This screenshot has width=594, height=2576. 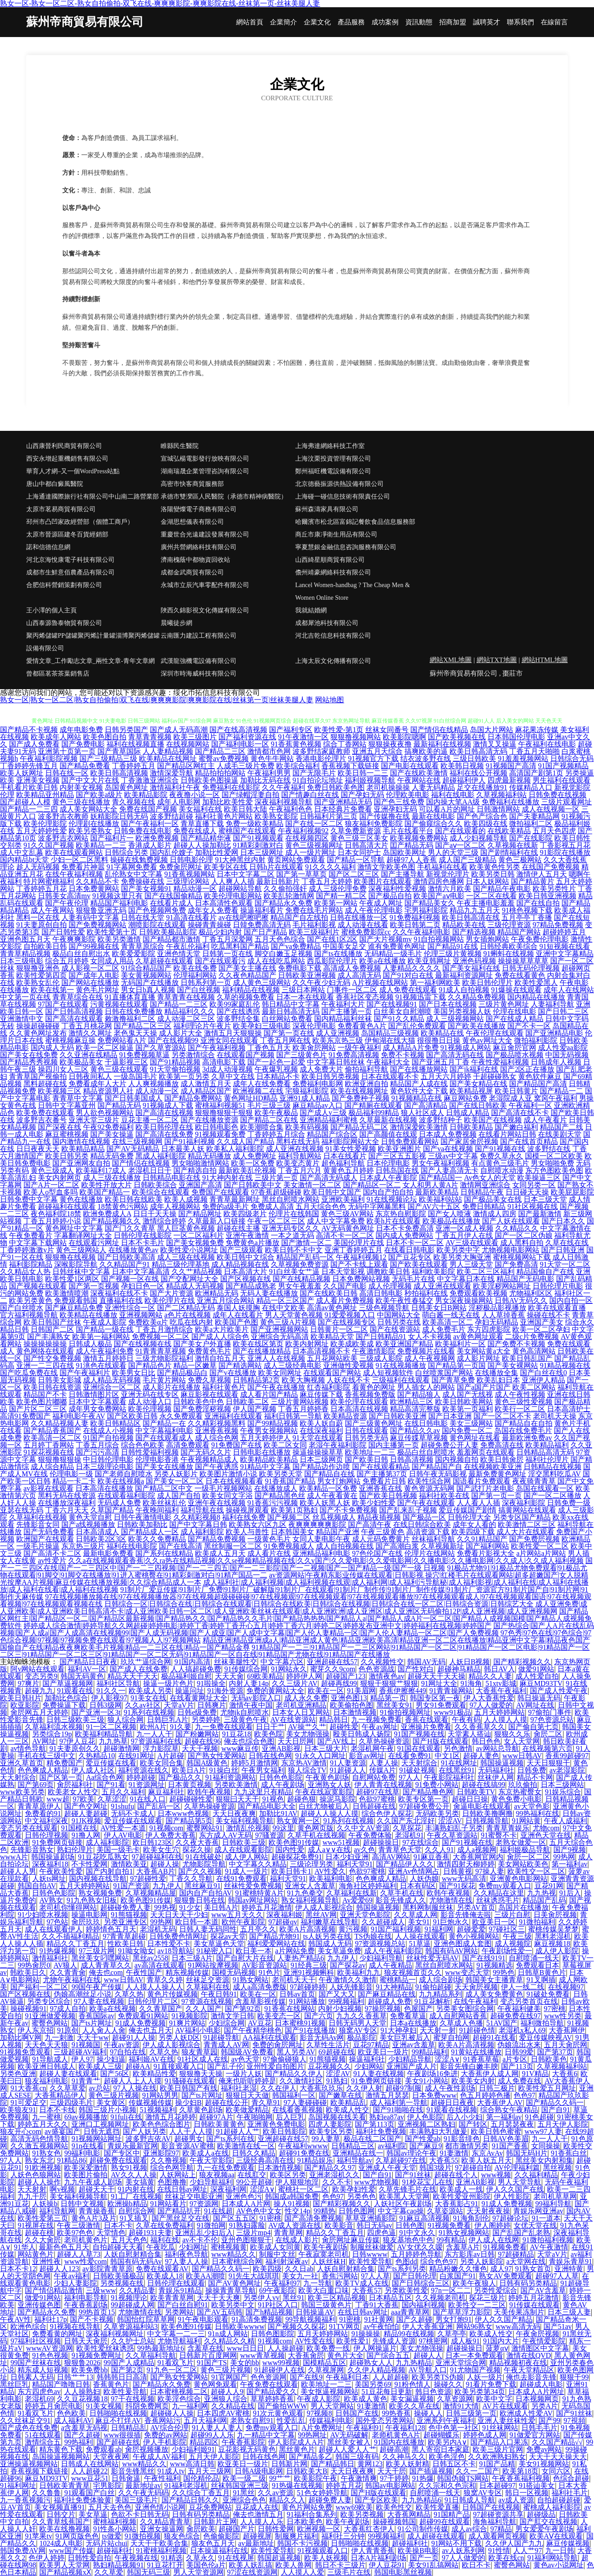 I want to click on 久久青草国产, so click(x=160, y=2008).